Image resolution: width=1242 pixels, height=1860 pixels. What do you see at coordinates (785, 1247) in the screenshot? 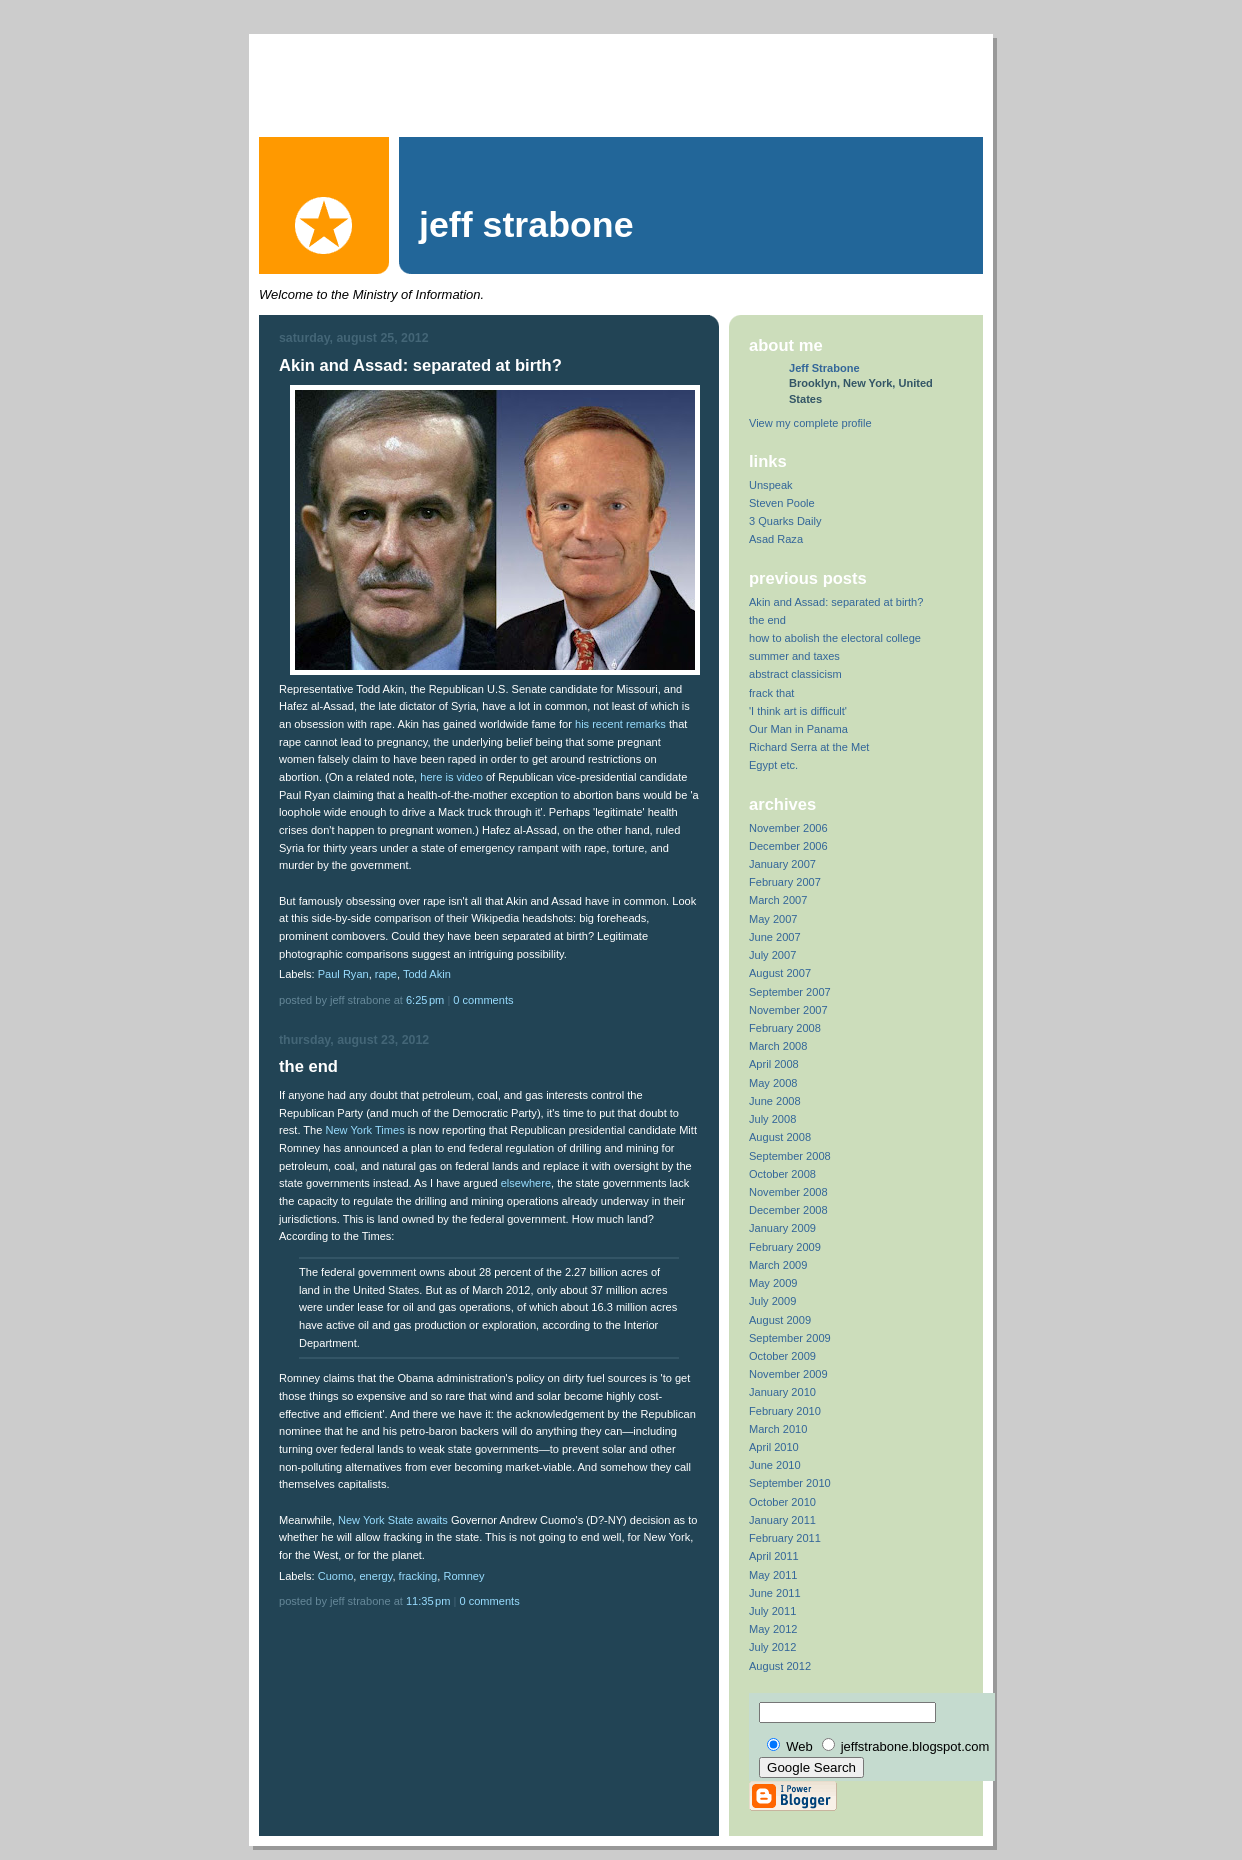
I see `February 2009` at bounding box center [785, 1247].